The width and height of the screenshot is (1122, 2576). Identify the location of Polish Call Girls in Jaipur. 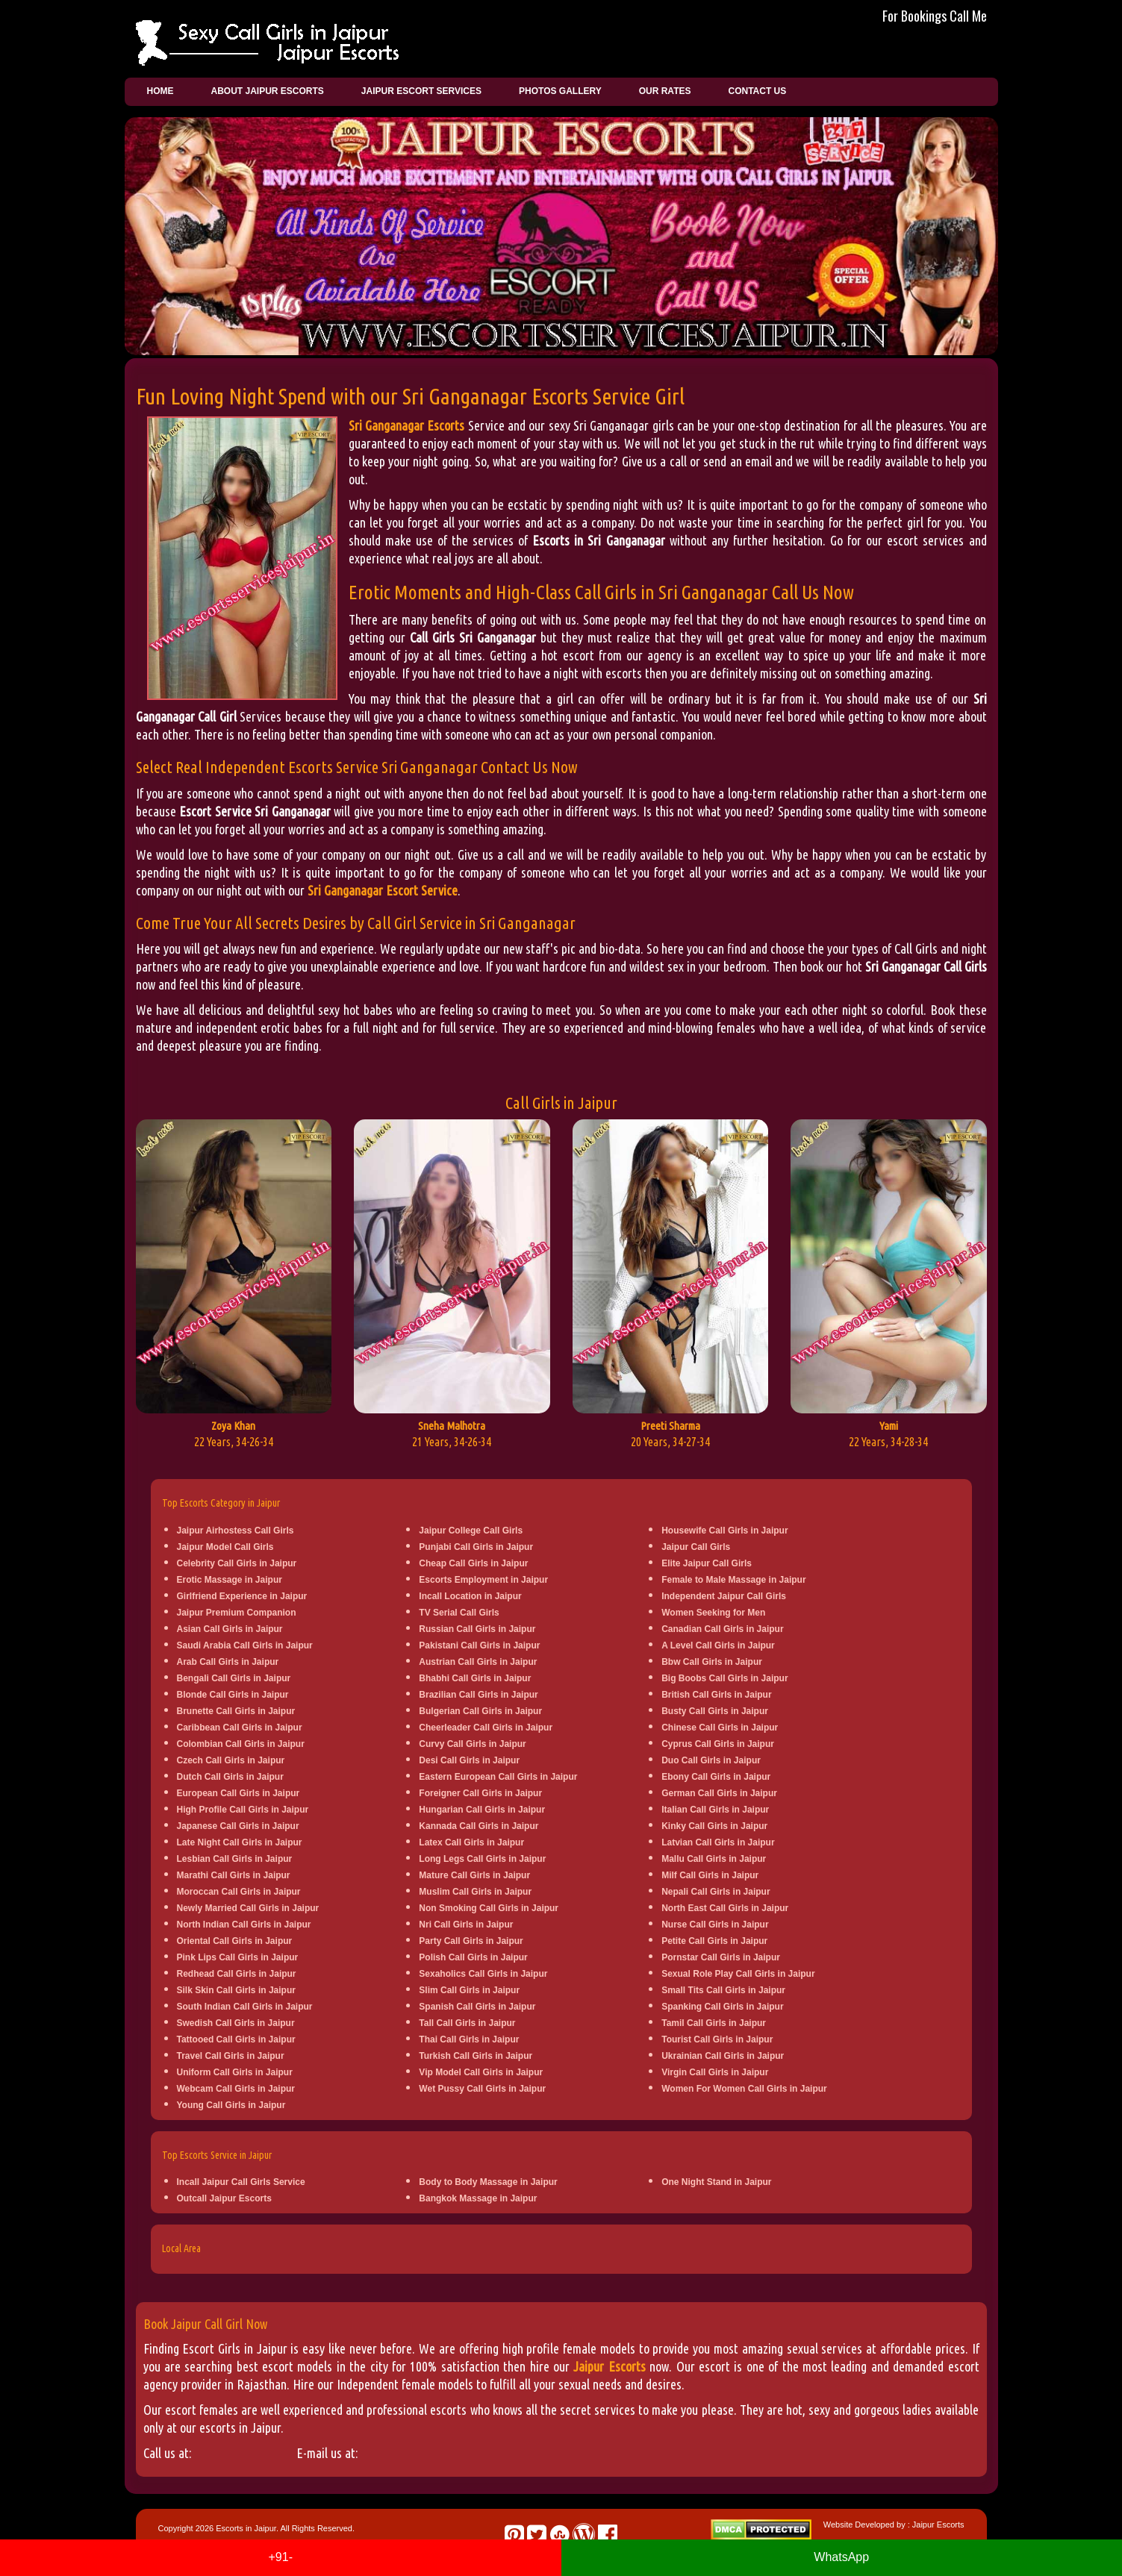
(473, 1957).